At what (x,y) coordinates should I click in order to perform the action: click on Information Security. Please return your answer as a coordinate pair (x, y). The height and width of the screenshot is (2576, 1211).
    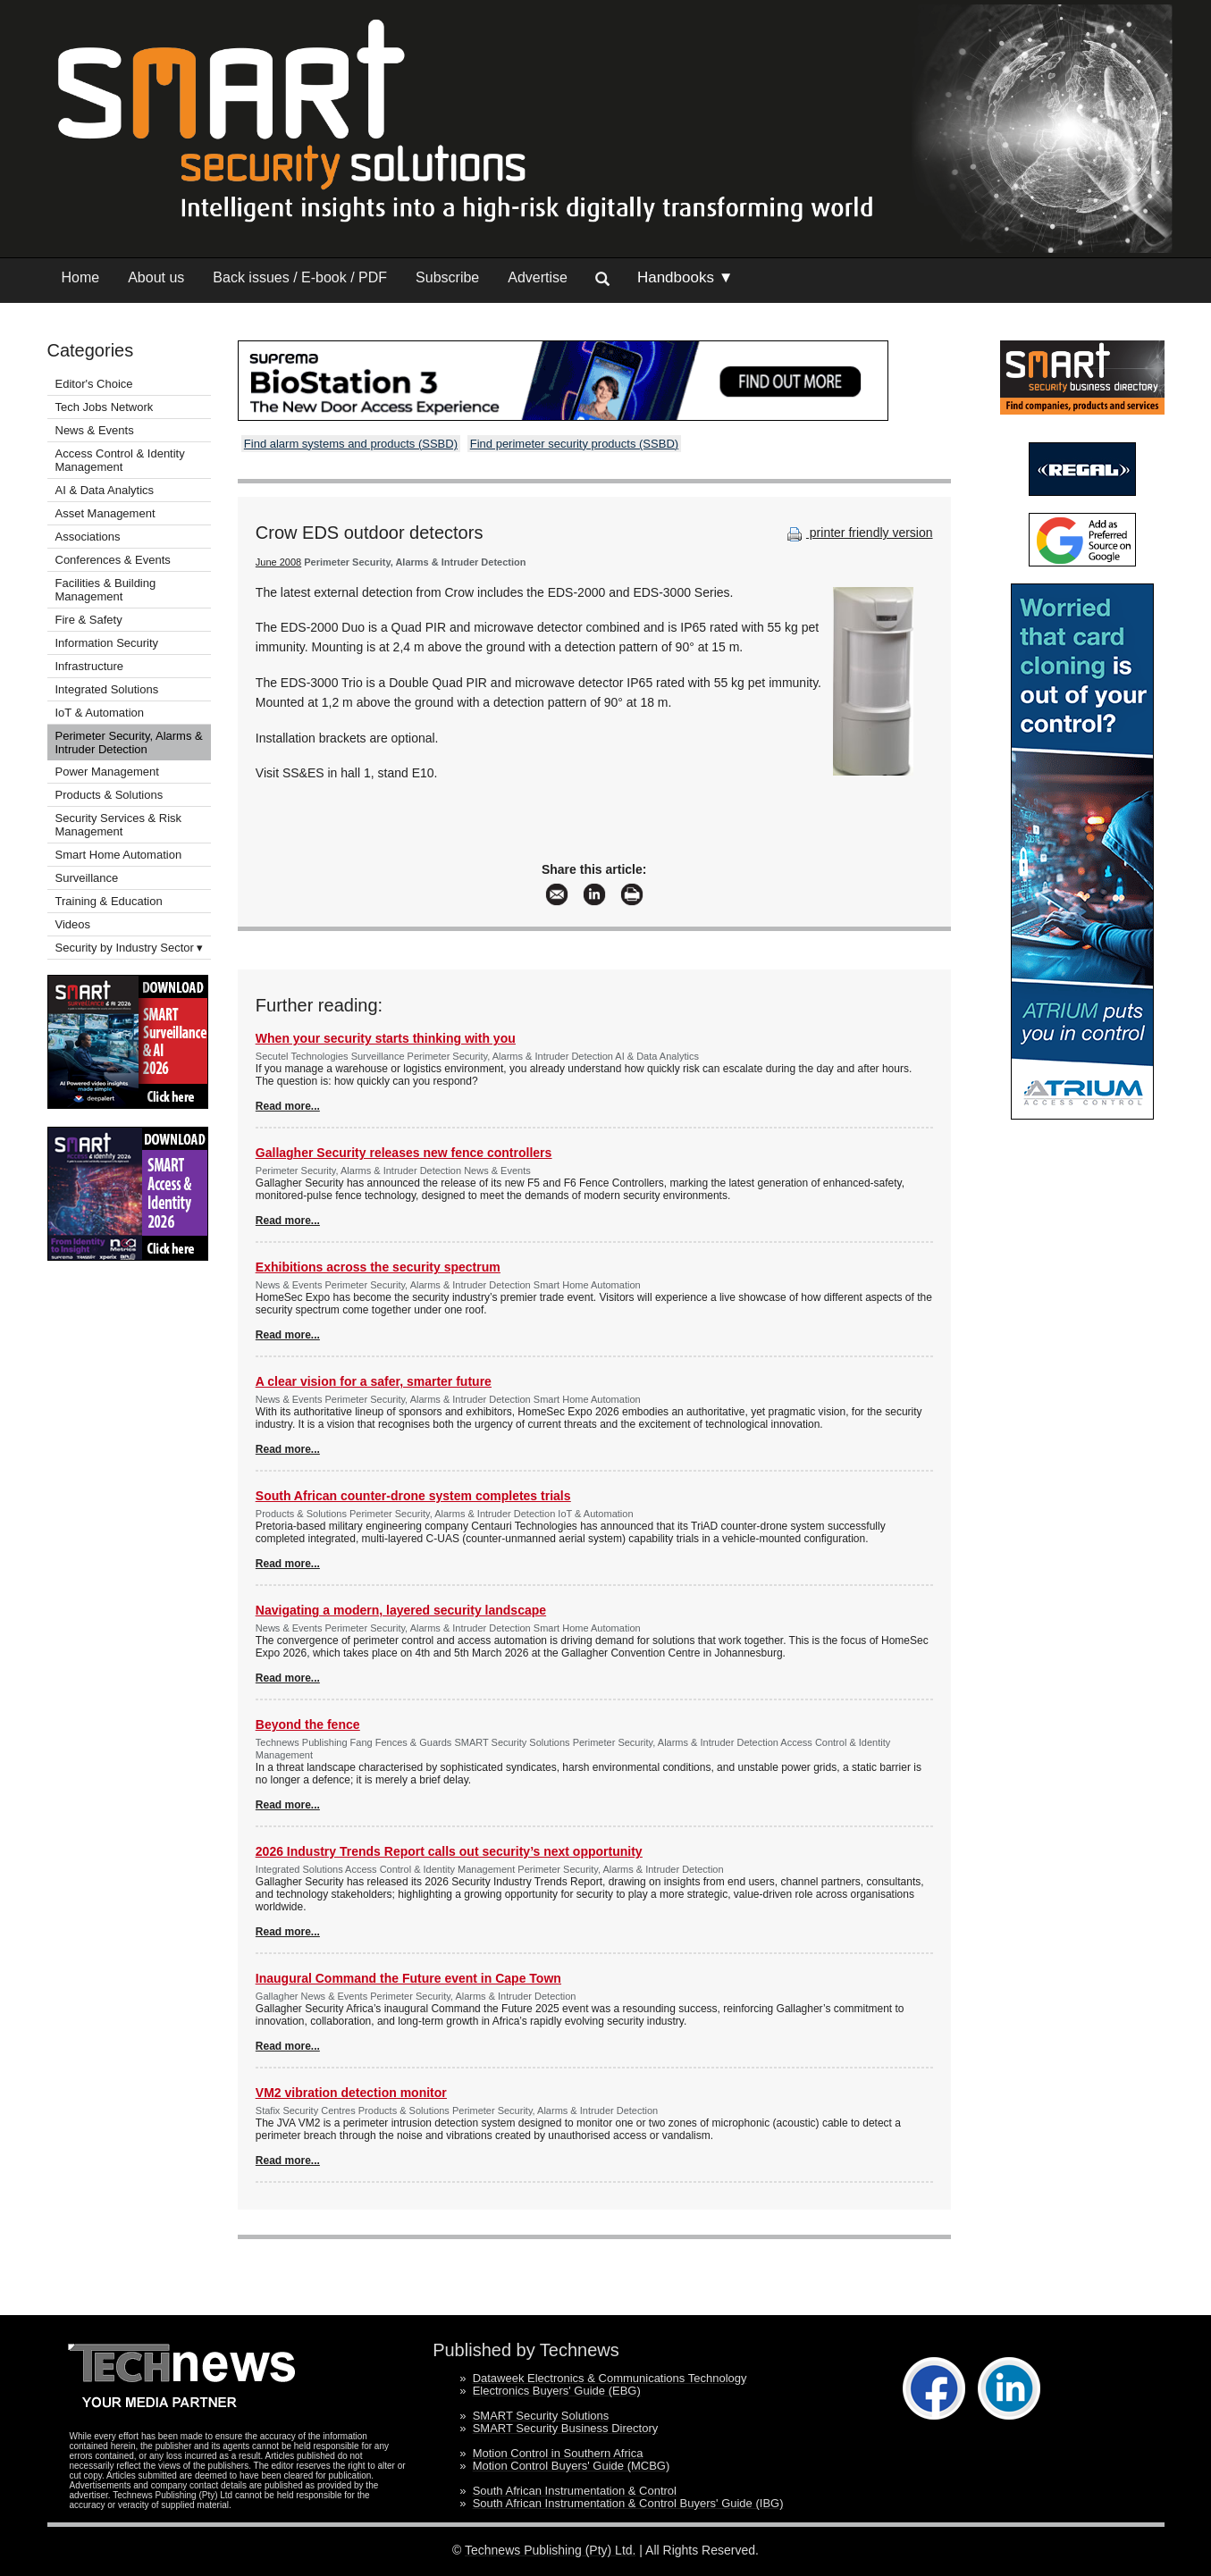
    Looking at the image, I should click on (107, 643).